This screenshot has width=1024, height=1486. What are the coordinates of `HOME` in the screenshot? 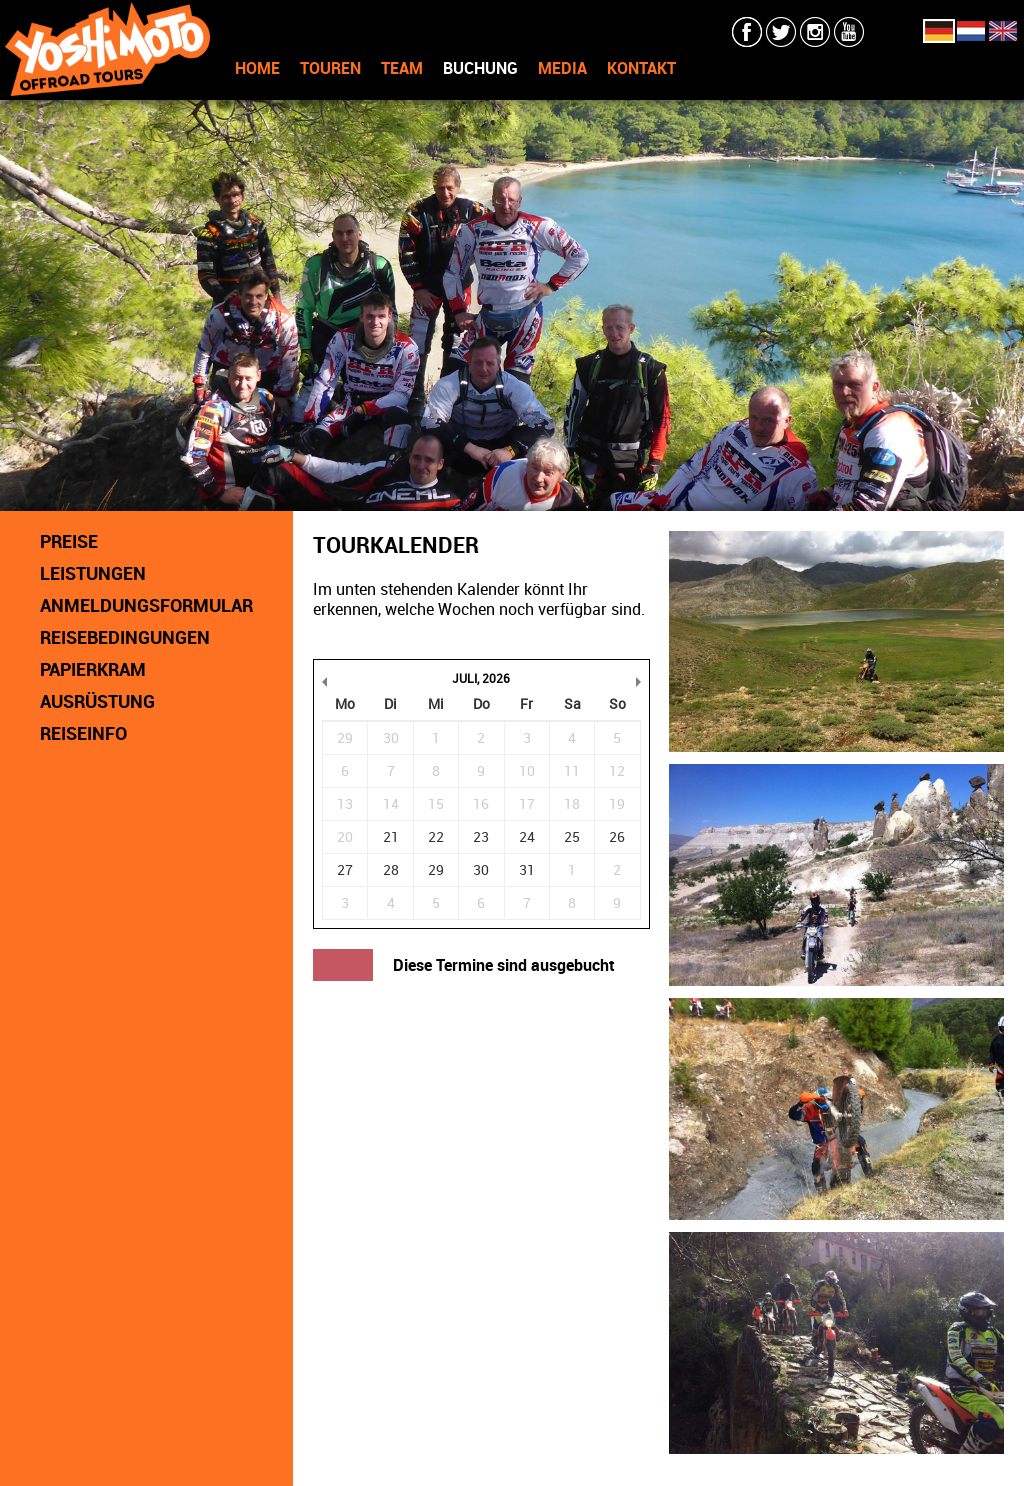 It's located at (257, 68).